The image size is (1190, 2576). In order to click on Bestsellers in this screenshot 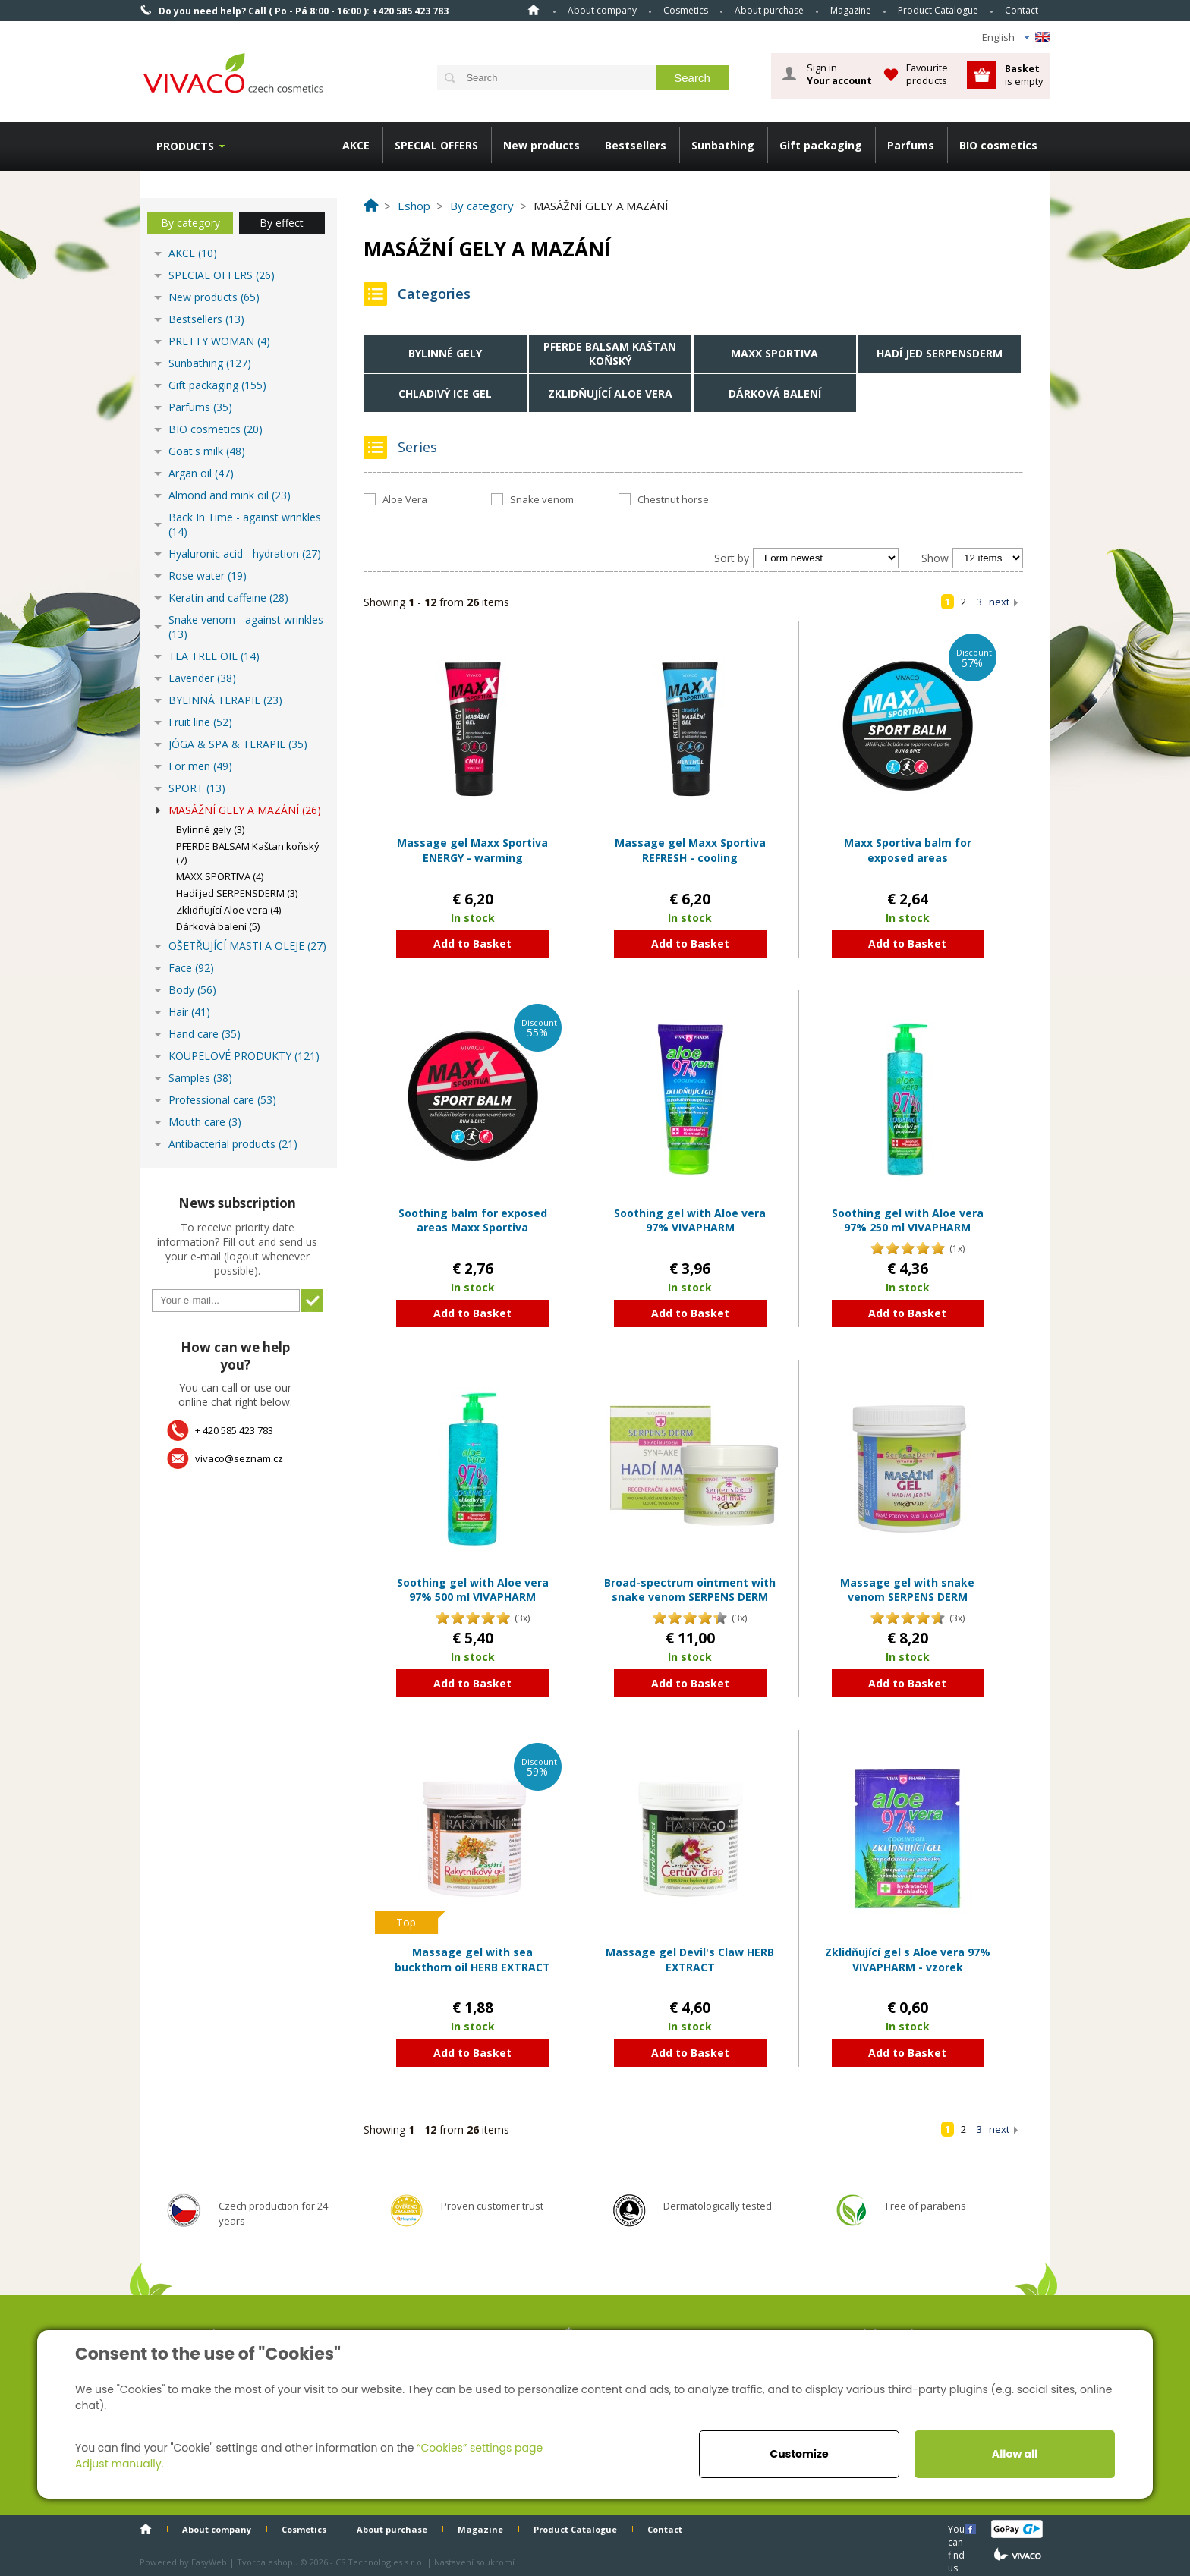, I will do `click(635, 145)`.